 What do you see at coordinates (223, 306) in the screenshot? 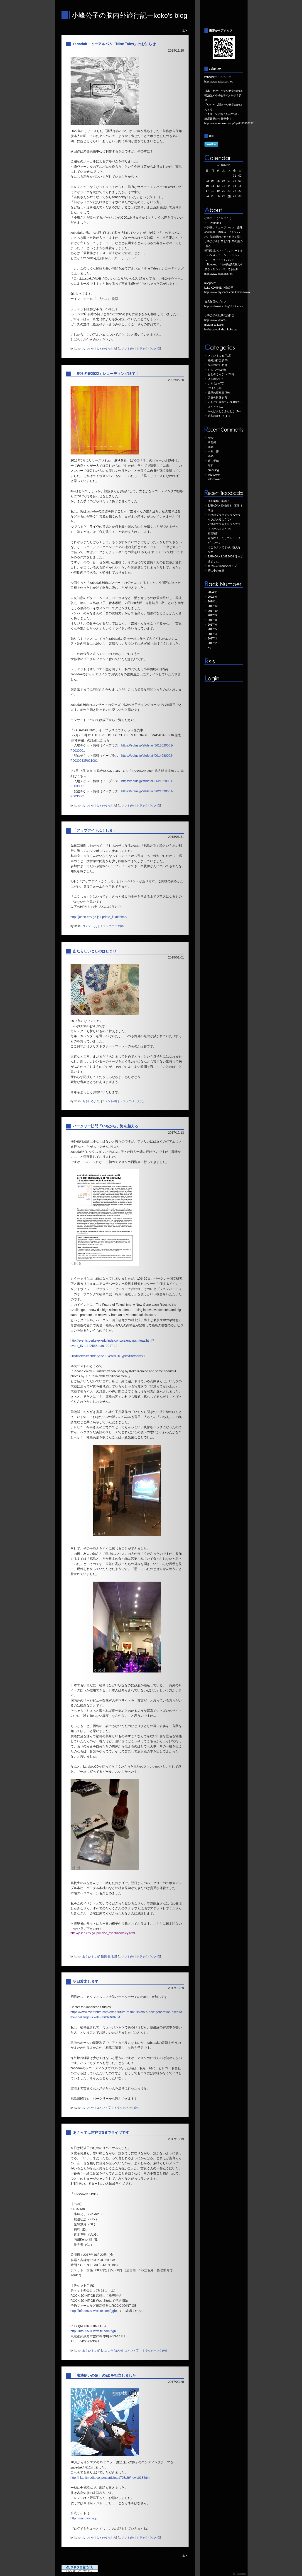
I see `http://sotarokira.blog37.fc2.com/` at bounding box center [223, 306].